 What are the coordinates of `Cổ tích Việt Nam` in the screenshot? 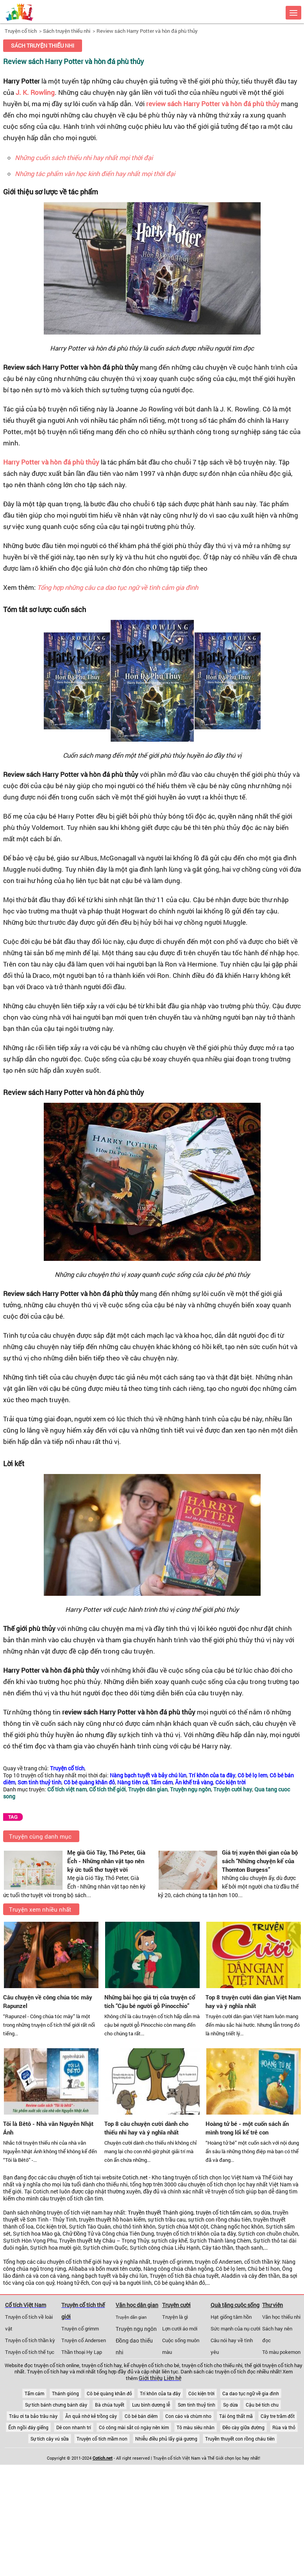 It's located at (25, 2305).